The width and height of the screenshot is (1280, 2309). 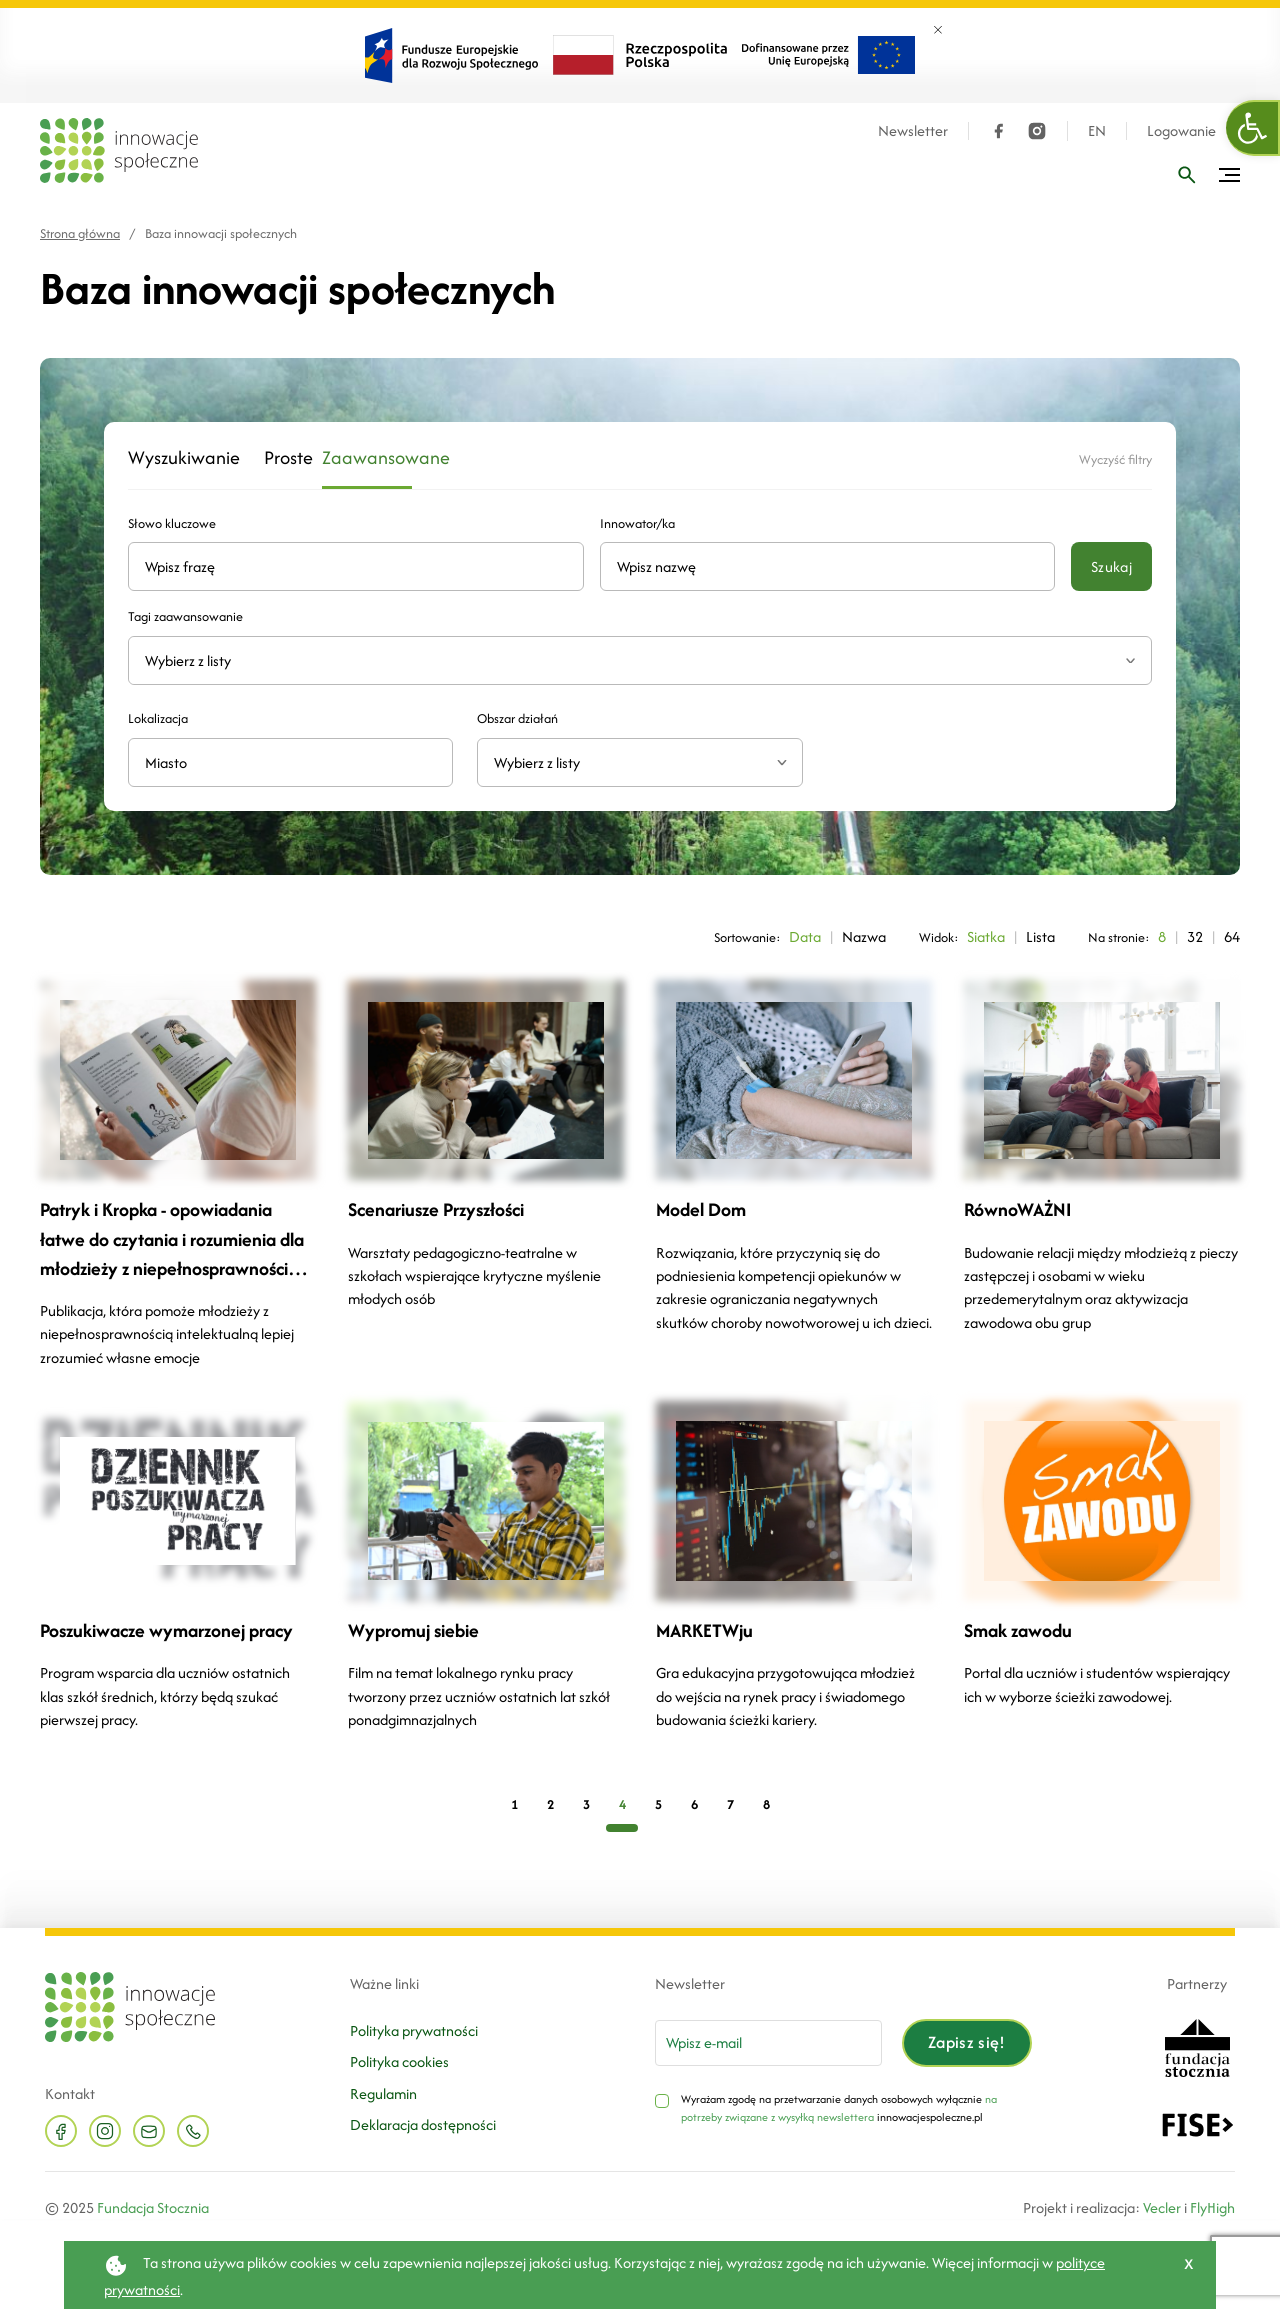 I want to click on Strona główna, so click(x=80, y=233).